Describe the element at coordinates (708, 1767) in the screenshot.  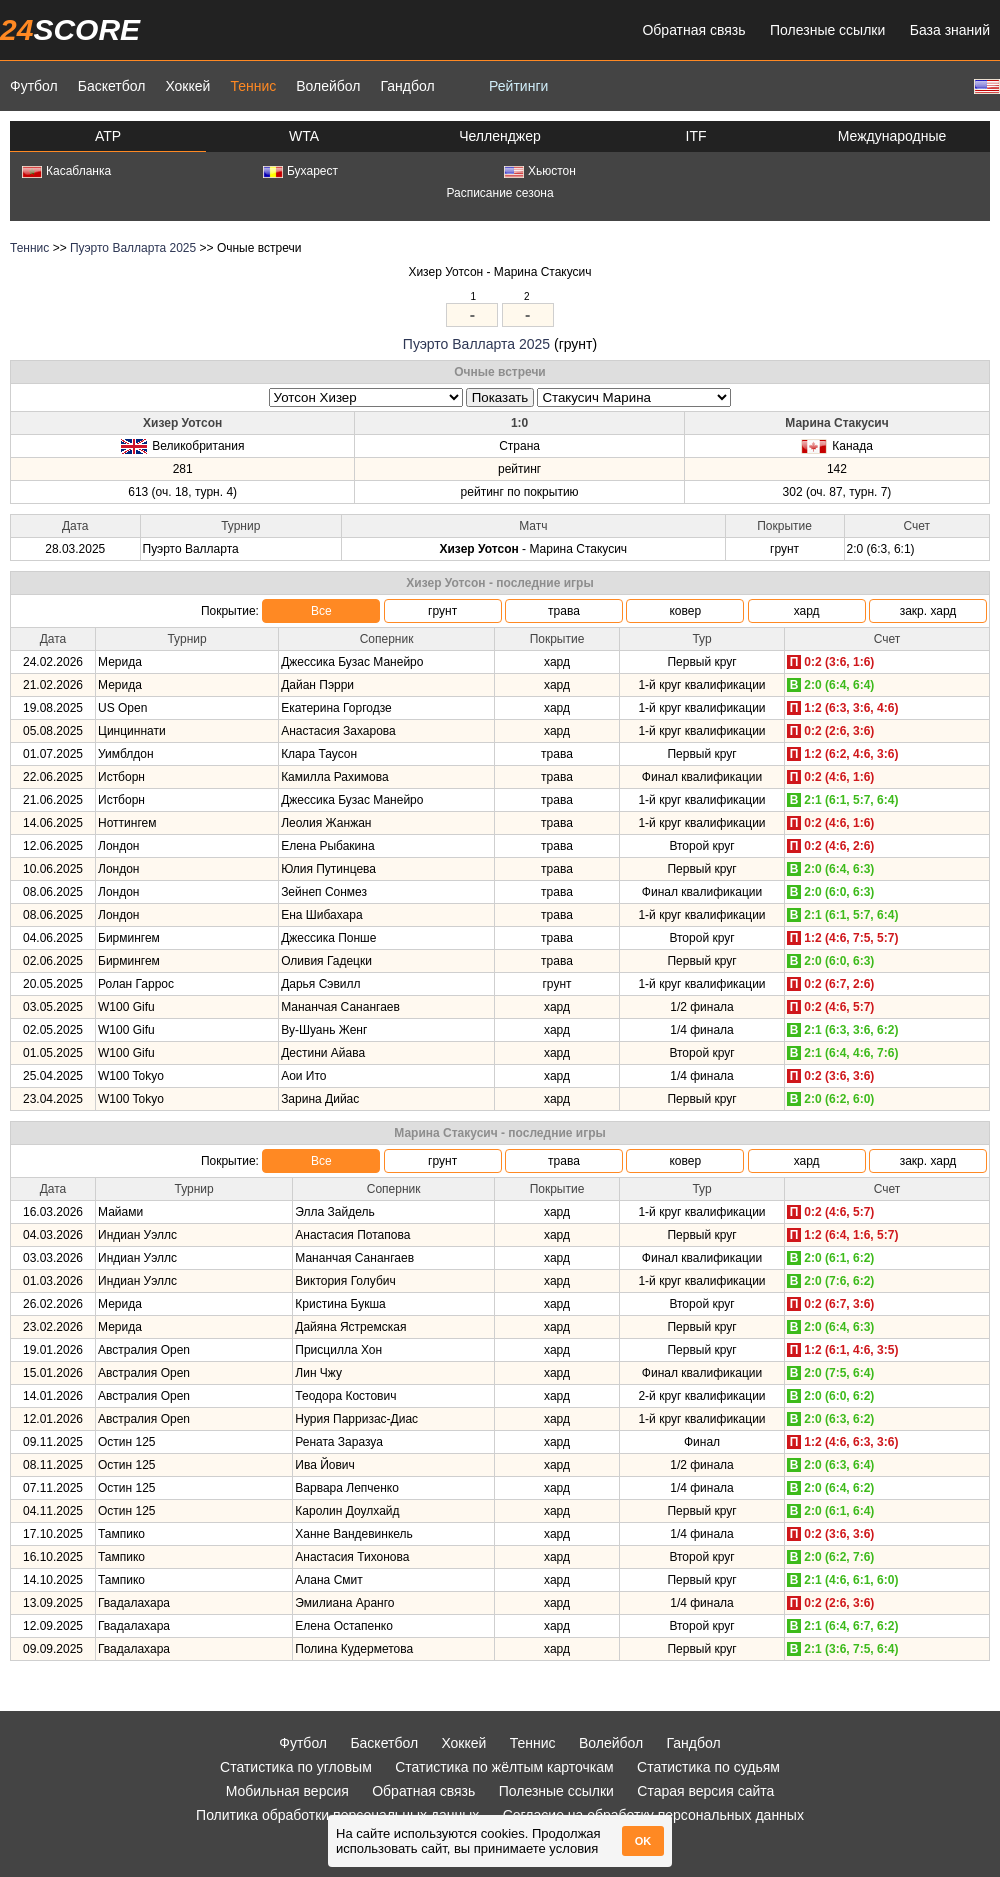
I see `Статистика по судьям` at that location.